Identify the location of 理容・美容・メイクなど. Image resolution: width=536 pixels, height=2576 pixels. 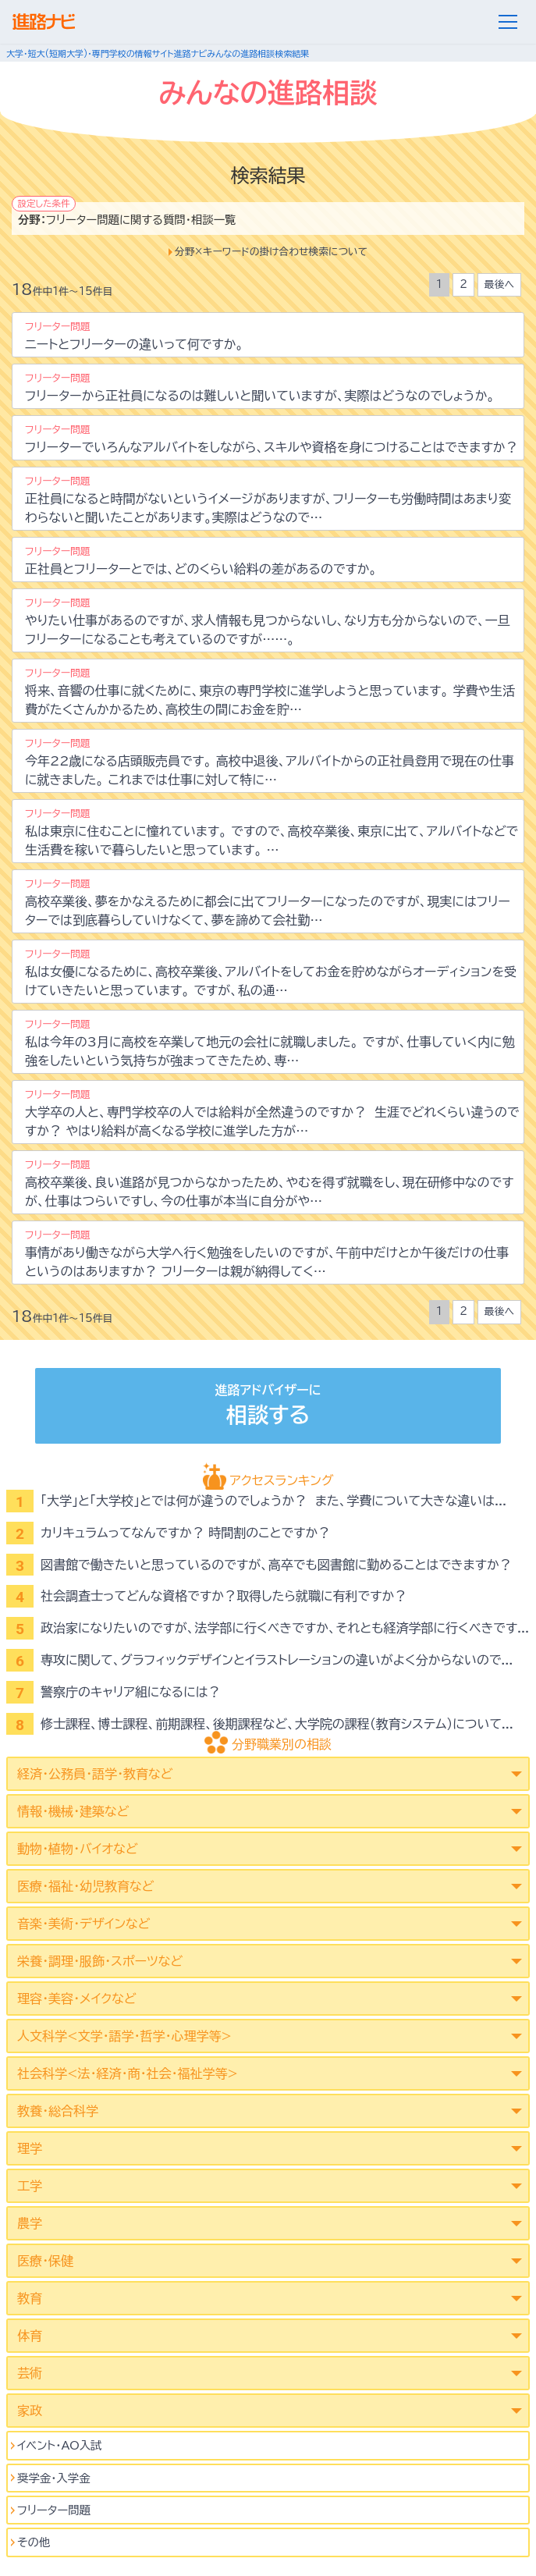
(77, 1998).